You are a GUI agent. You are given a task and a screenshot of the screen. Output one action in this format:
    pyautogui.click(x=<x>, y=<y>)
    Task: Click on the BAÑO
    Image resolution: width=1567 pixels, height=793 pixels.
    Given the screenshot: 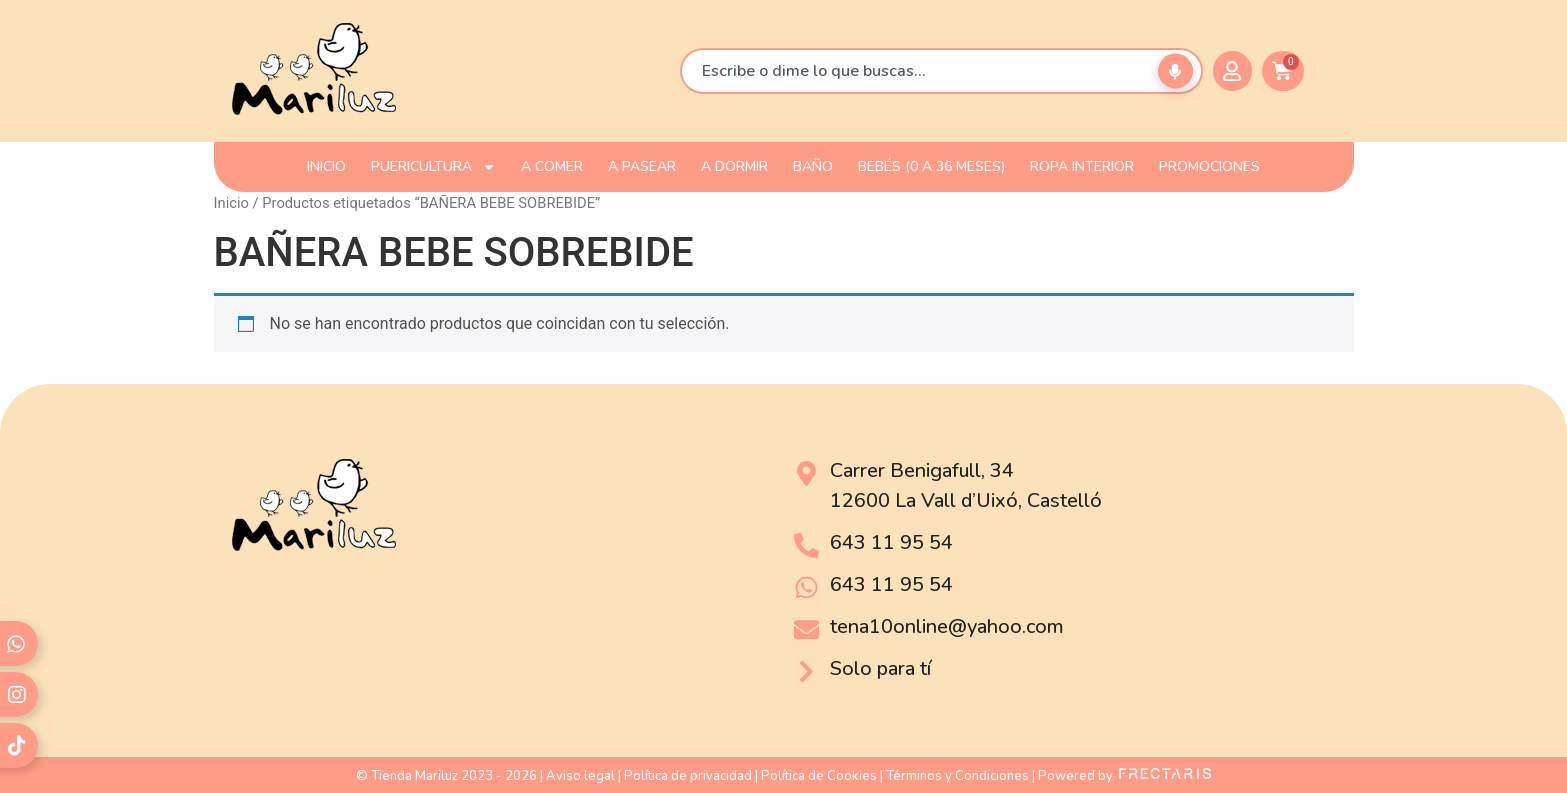 What is the action you would take?
    pyautogui.click(x=813, y=166)
    